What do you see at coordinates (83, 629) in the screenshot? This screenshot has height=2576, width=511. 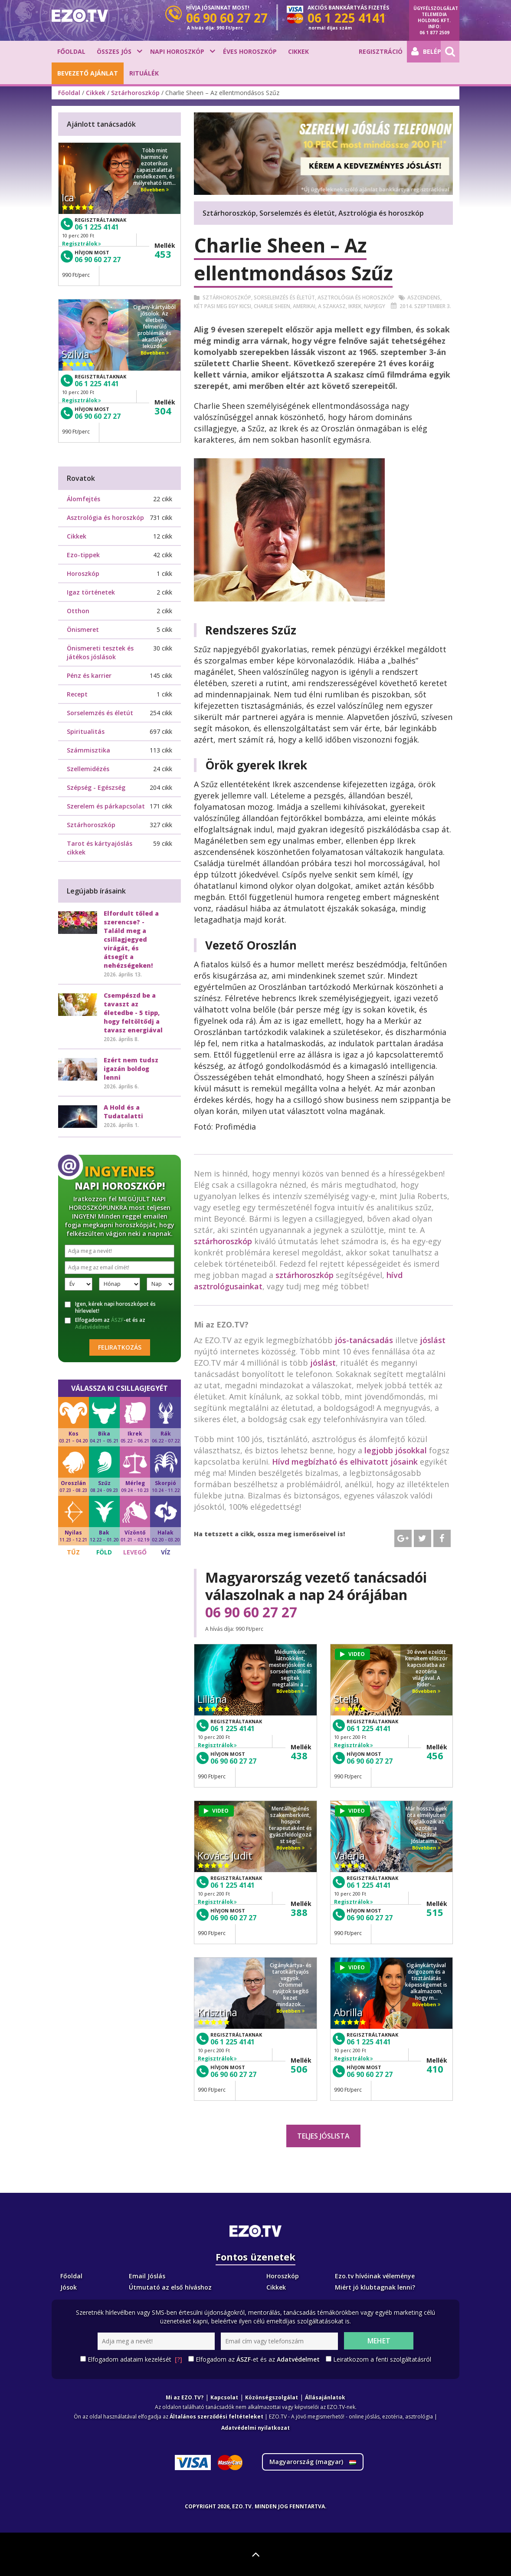 I see `Önismeret` at bounding box center [83, 629].